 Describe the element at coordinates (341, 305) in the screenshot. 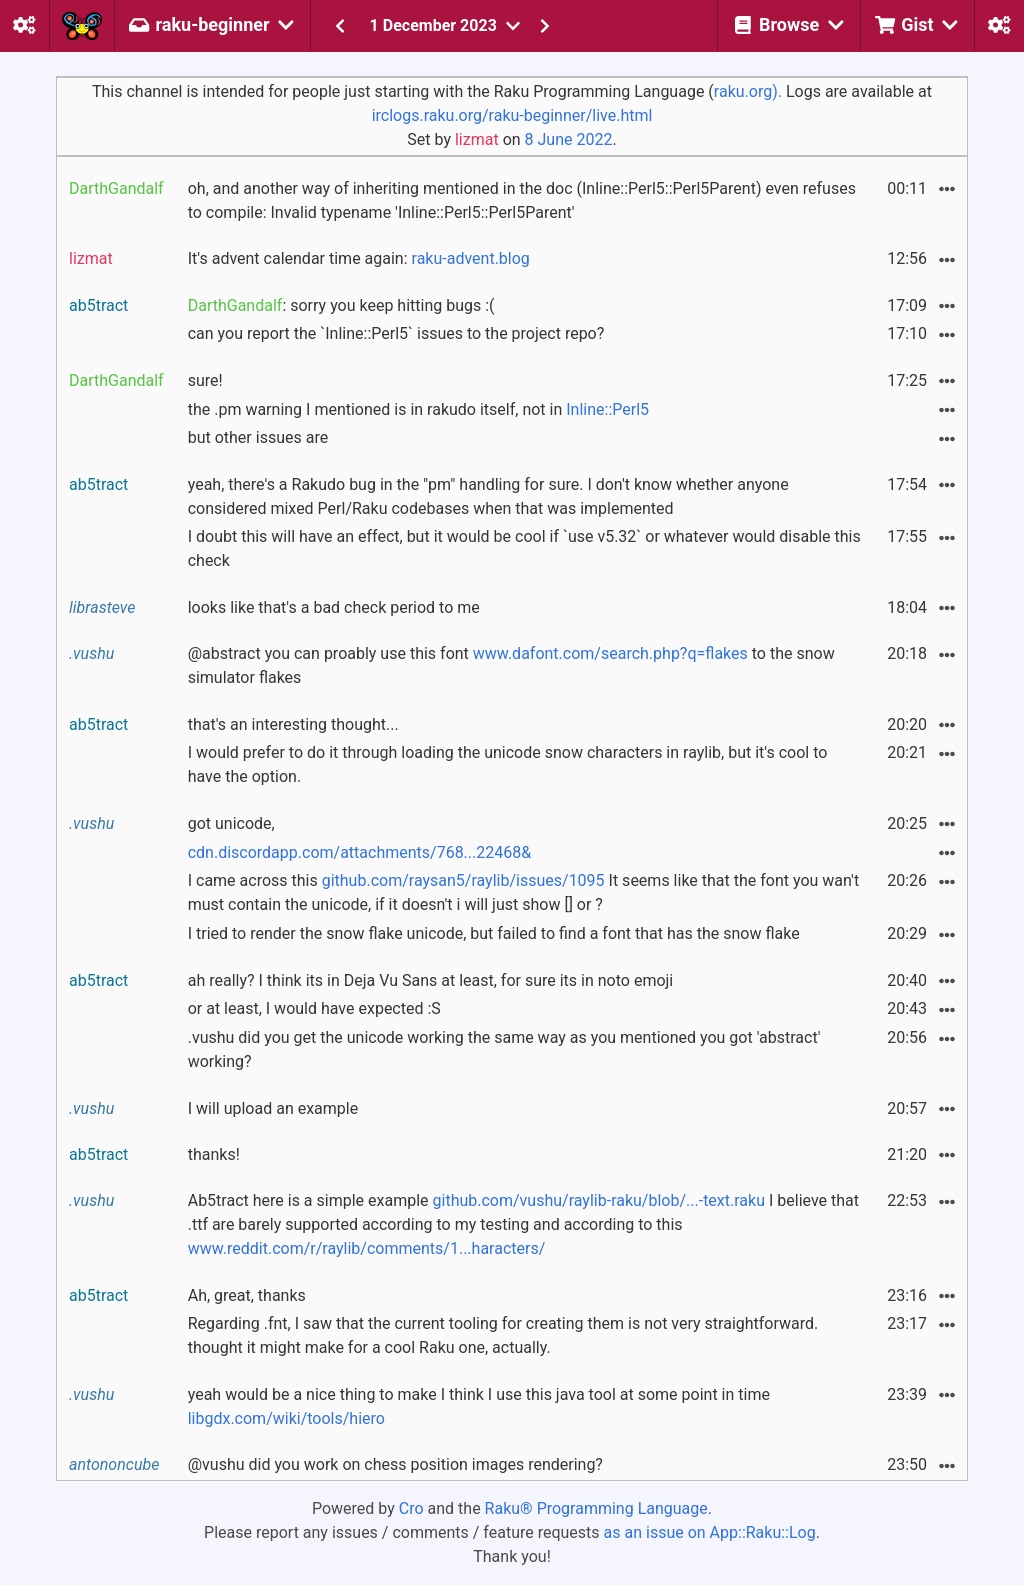

I see `: sorry you keep hitting bugs :(` at that location.